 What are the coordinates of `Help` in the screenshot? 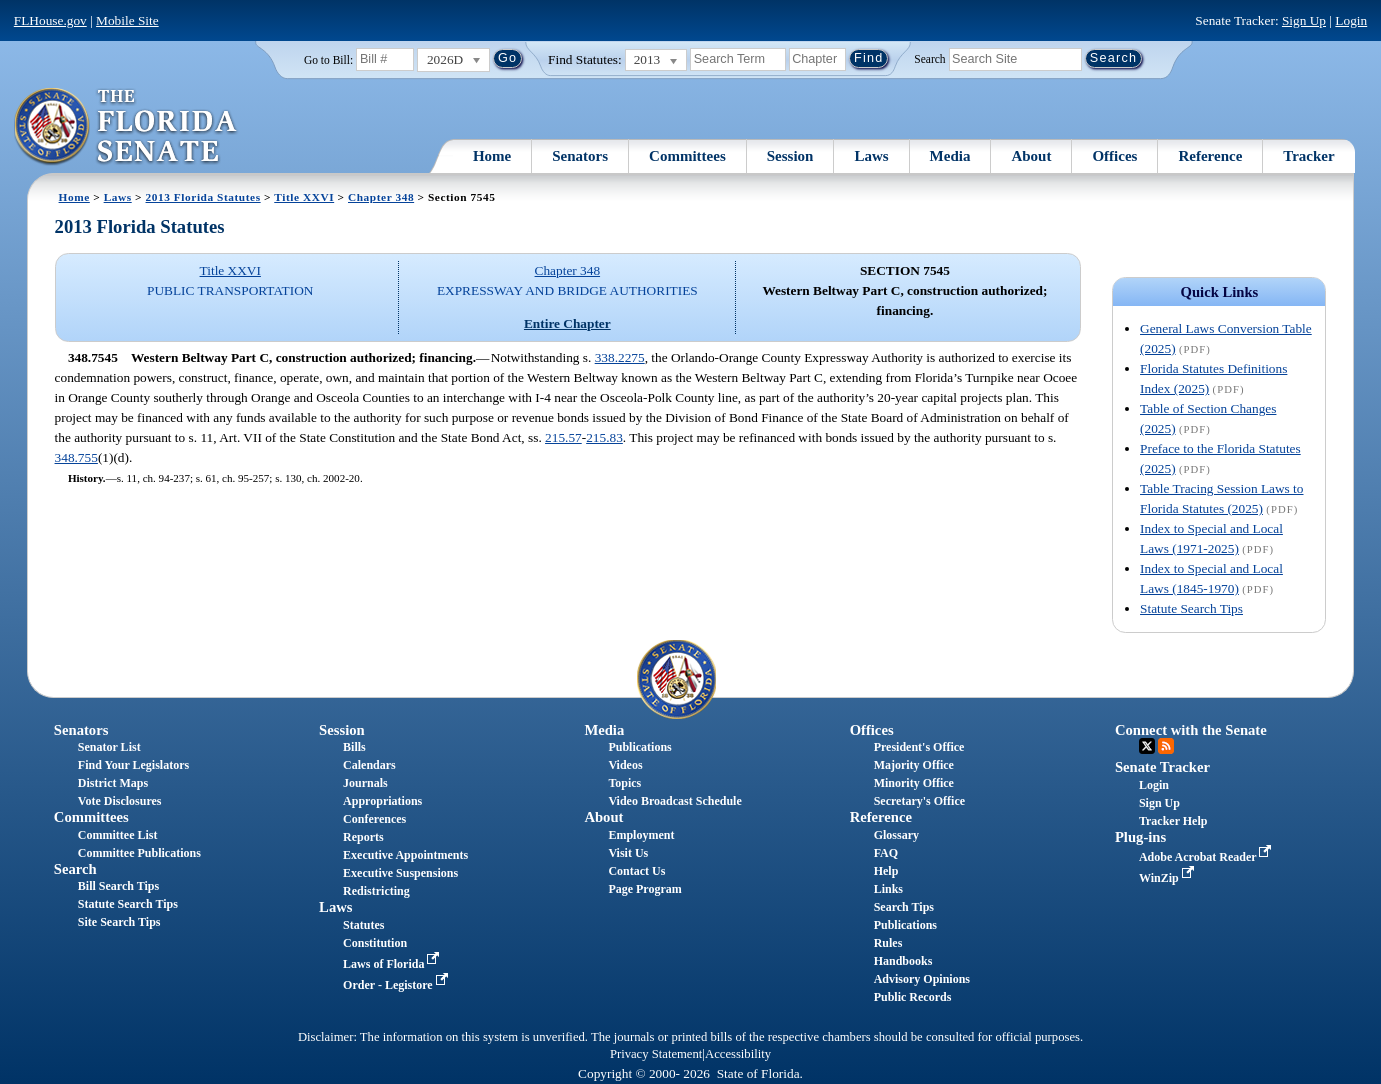 It's located at (886, 871).